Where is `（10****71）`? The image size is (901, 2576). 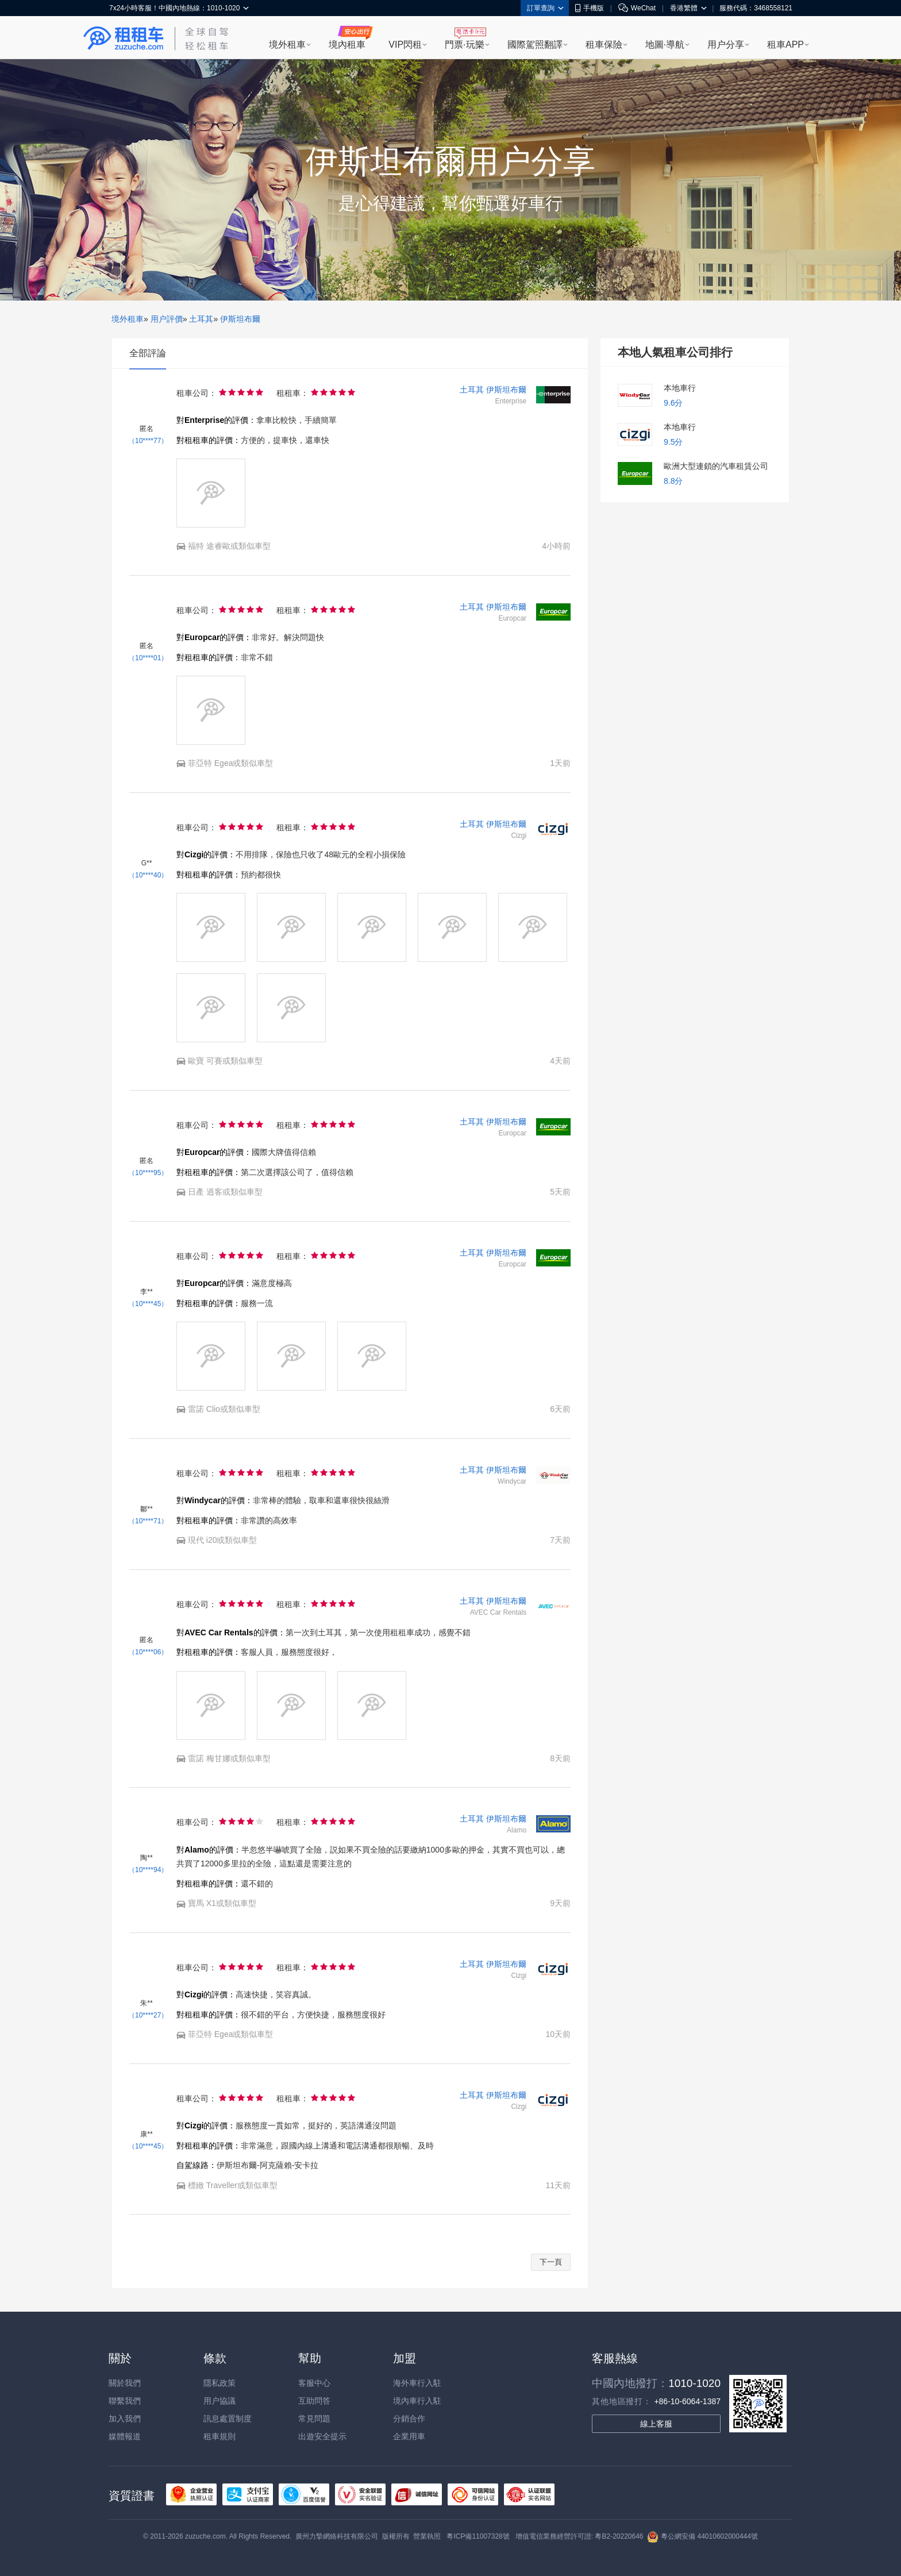
（10****71） is located at coordinates (148, 1521).